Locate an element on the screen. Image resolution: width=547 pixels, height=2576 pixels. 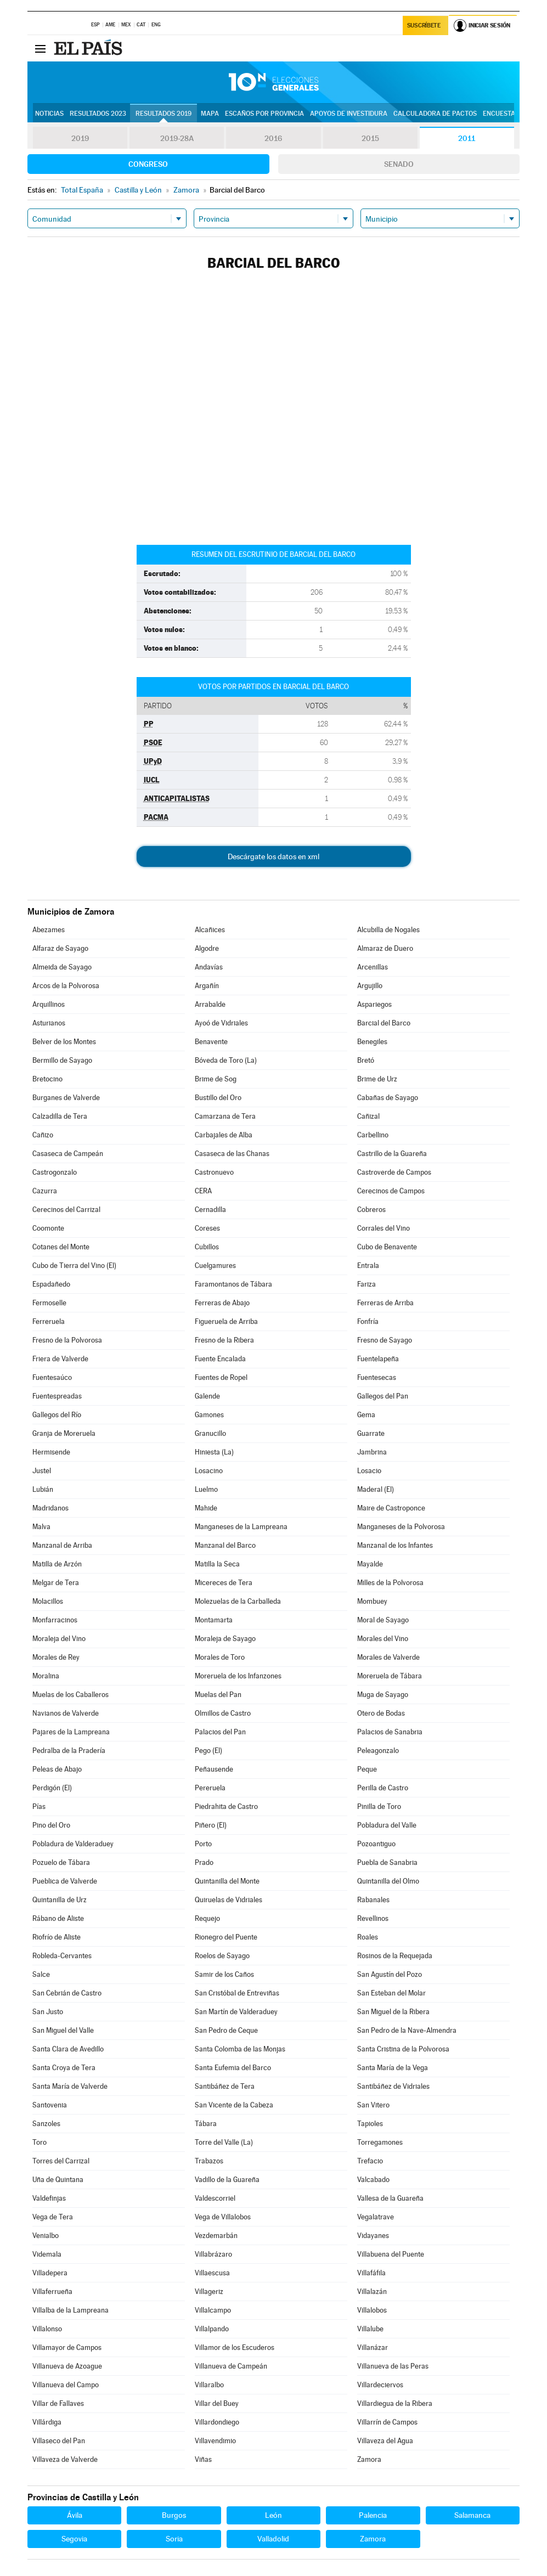
Fuentesaúco is located at coordinates (52, 1377).